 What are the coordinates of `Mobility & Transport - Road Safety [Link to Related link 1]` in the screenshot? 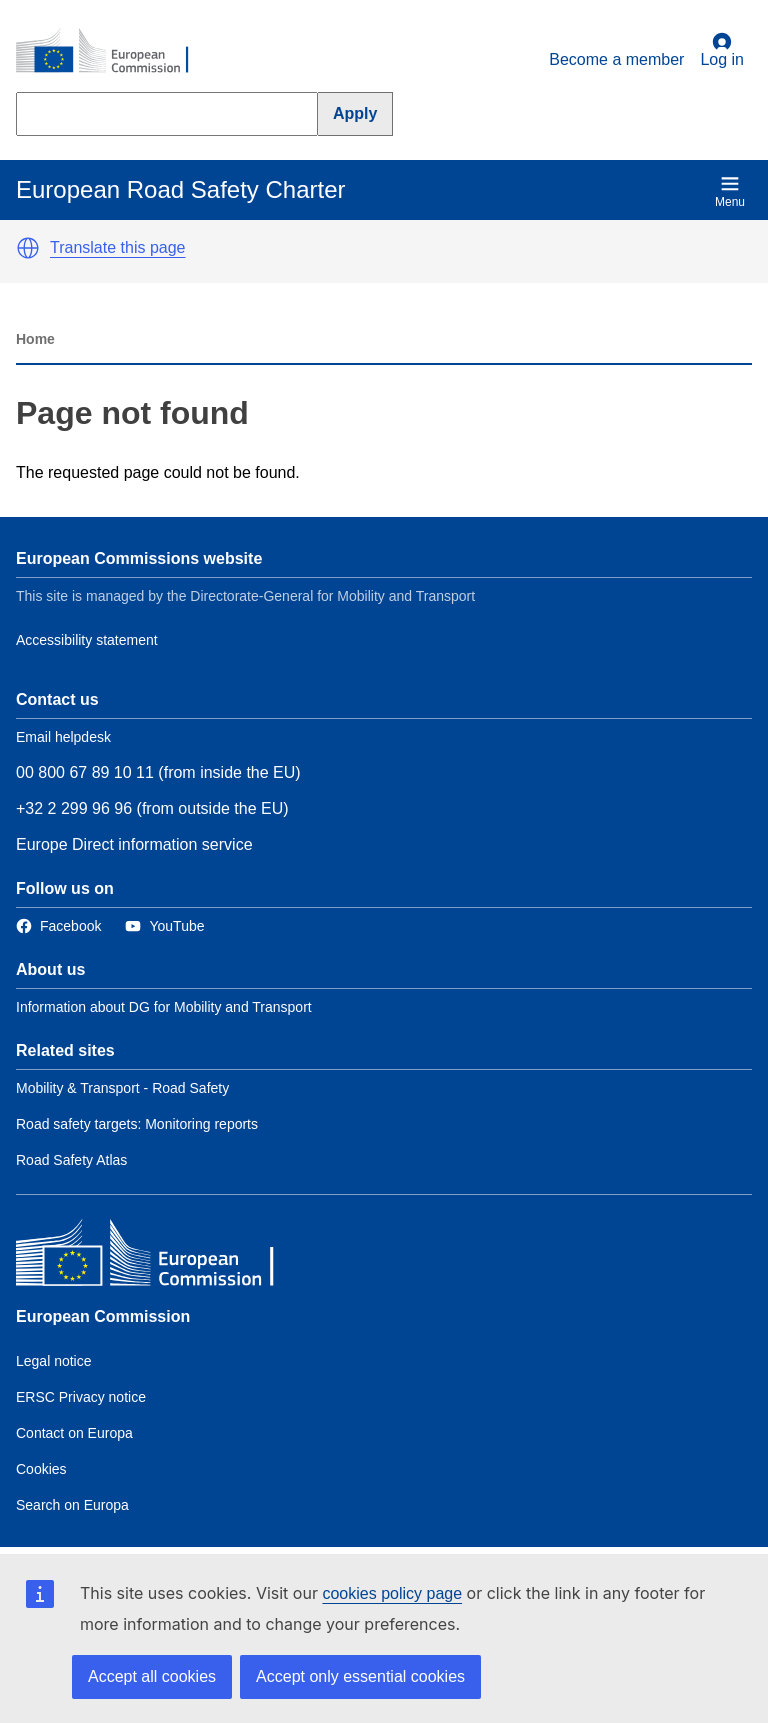 It's located at (122, 1088).